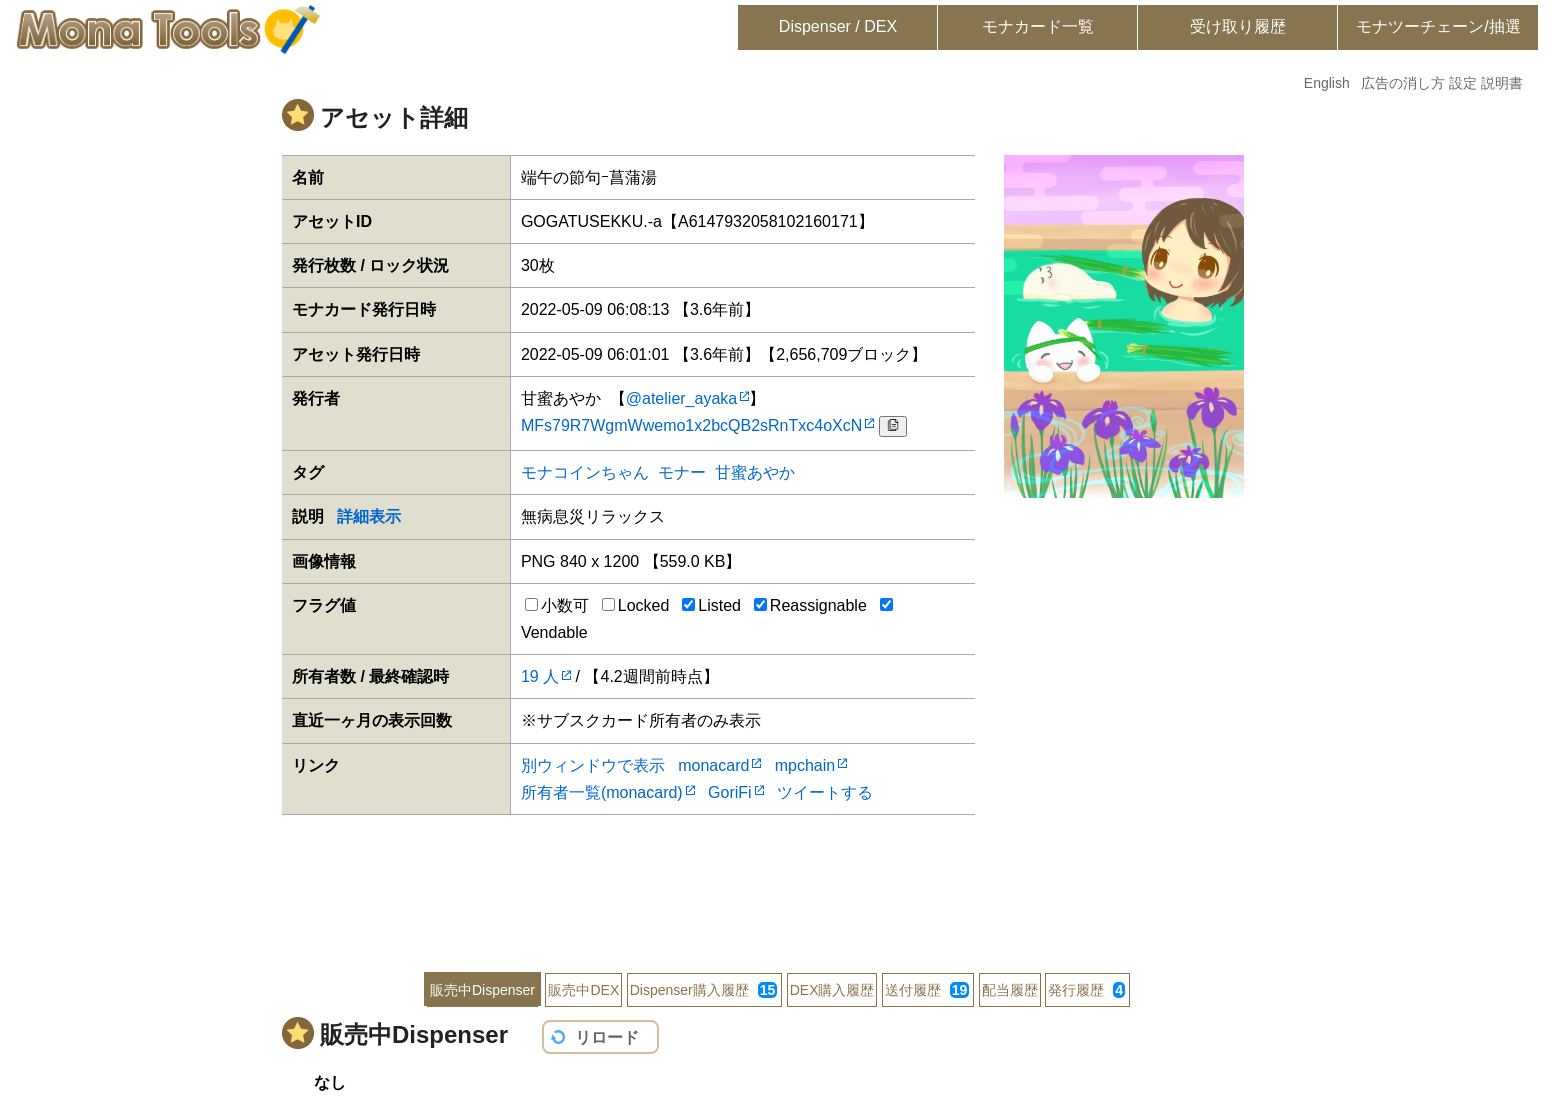 The height and width of the screenshot is (1112, 1554). Describe the element at coordinates (585, 472) in the screenshot. I see `モナコインちゃん` at that location.